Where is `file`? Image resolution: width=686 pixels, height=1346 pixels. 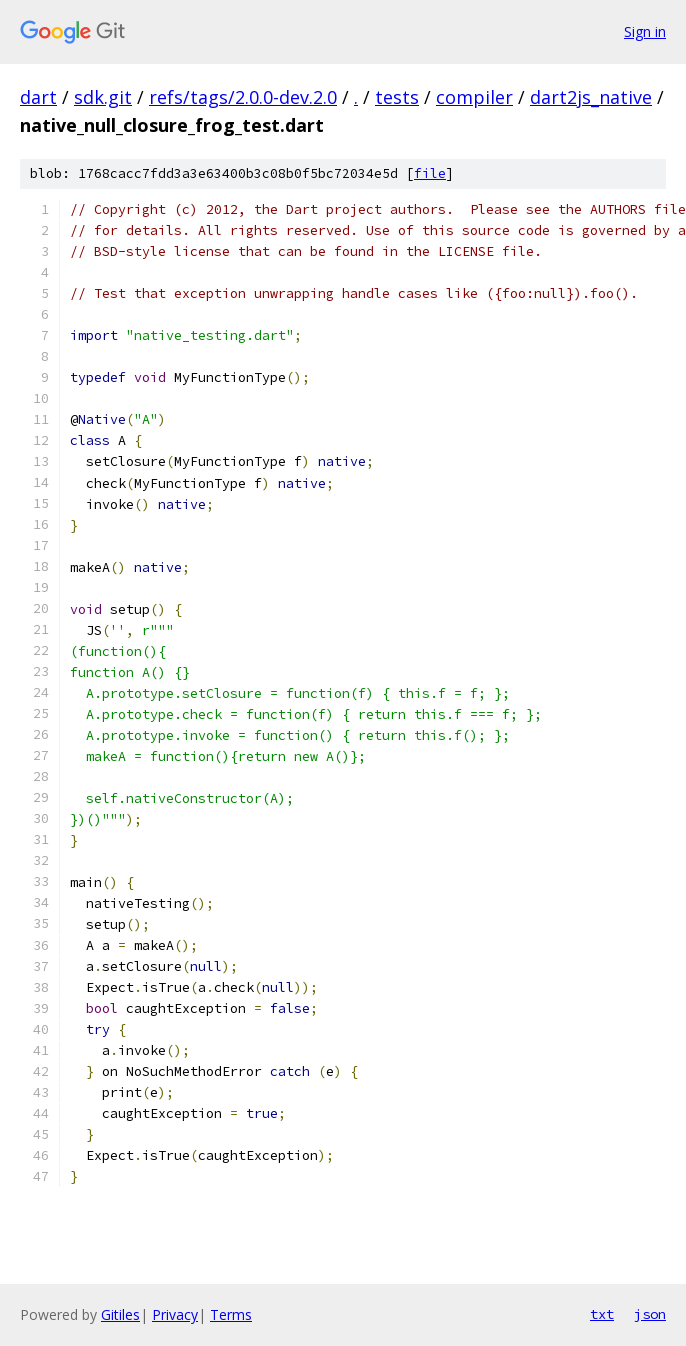
file is located at coordinates (430, 173).